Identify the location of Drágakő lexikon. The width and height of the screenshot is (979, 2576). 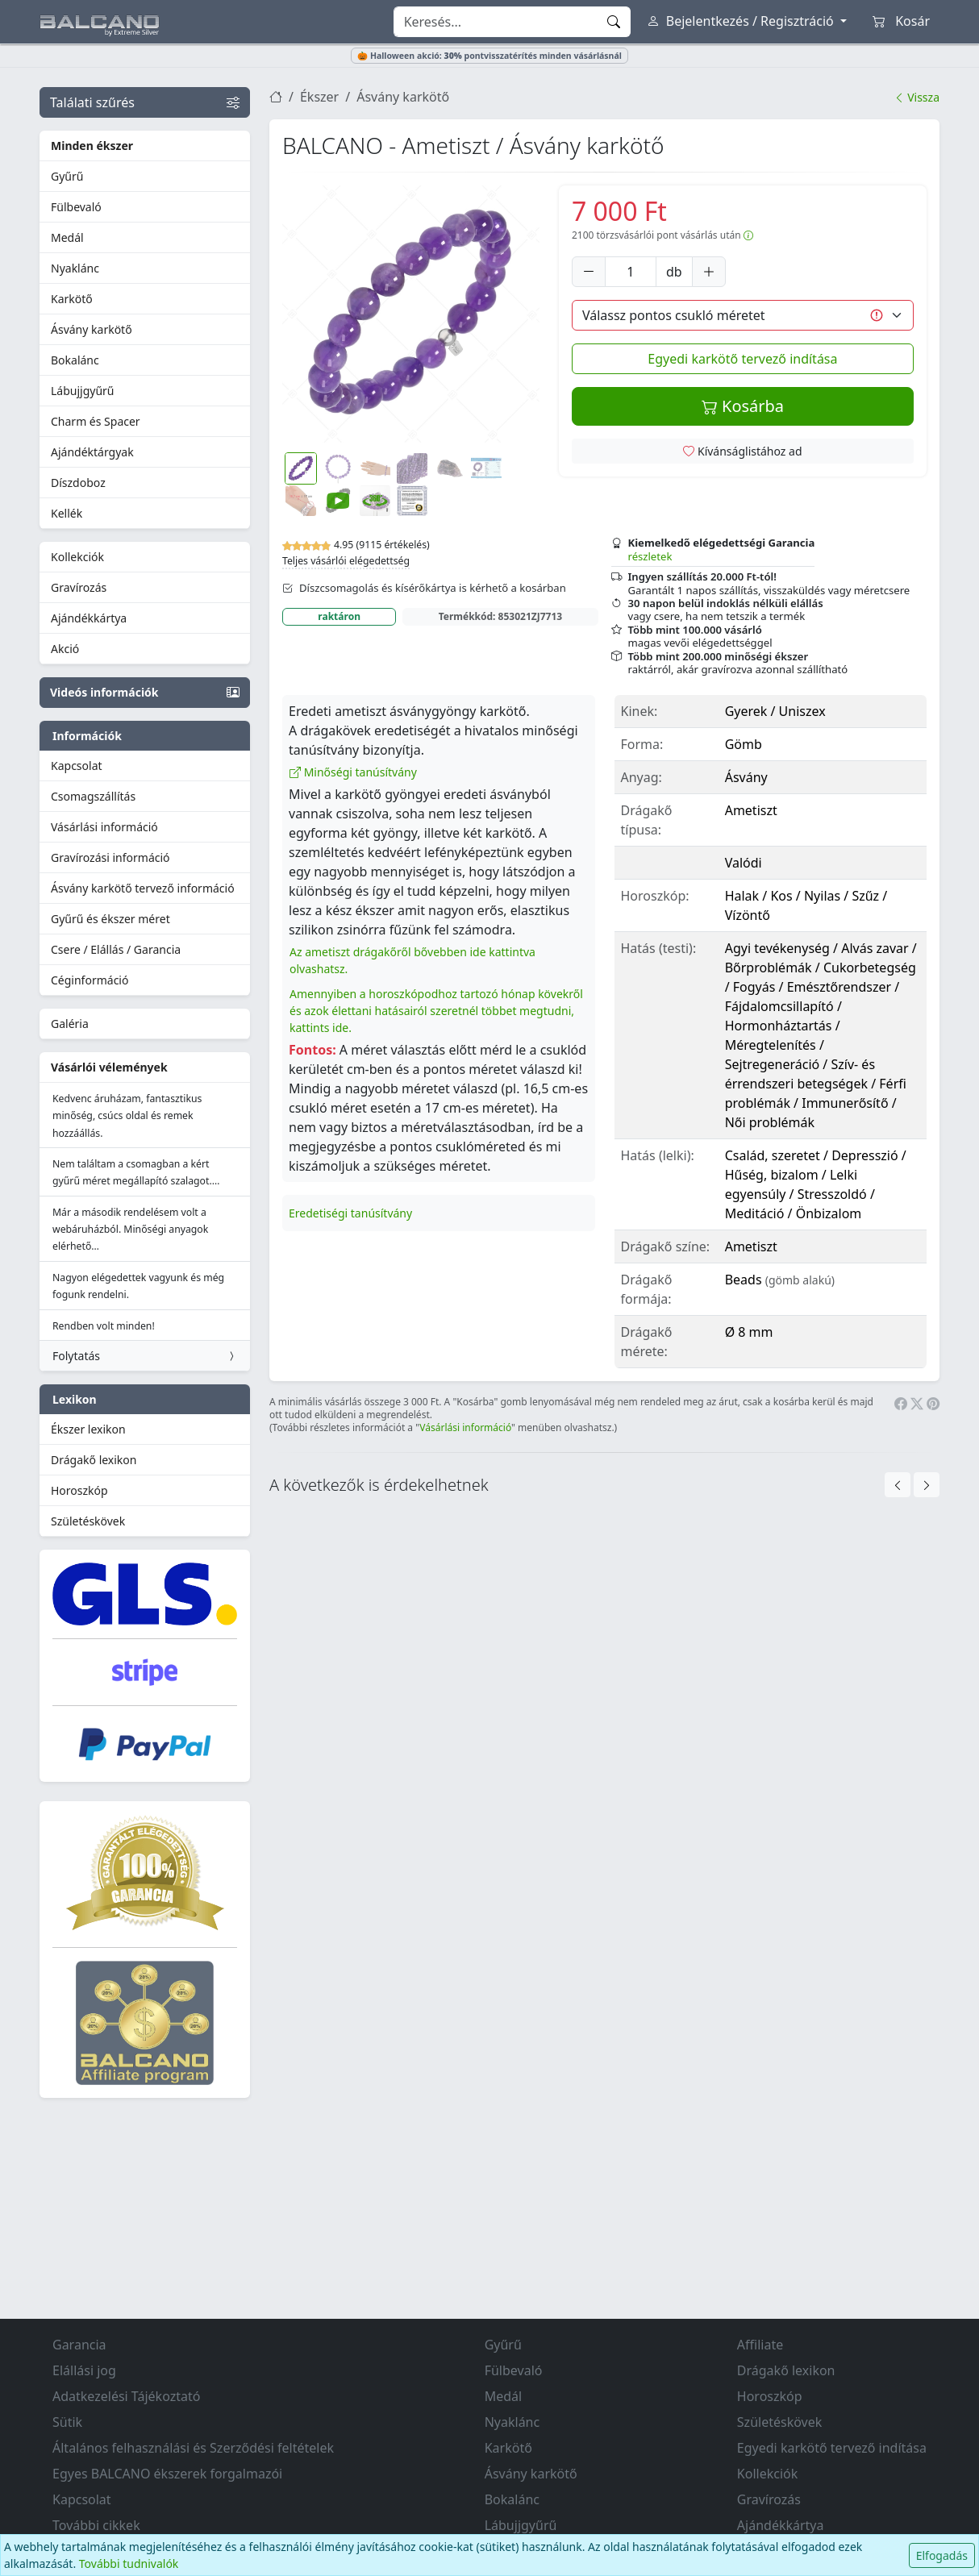
(93, 1459).